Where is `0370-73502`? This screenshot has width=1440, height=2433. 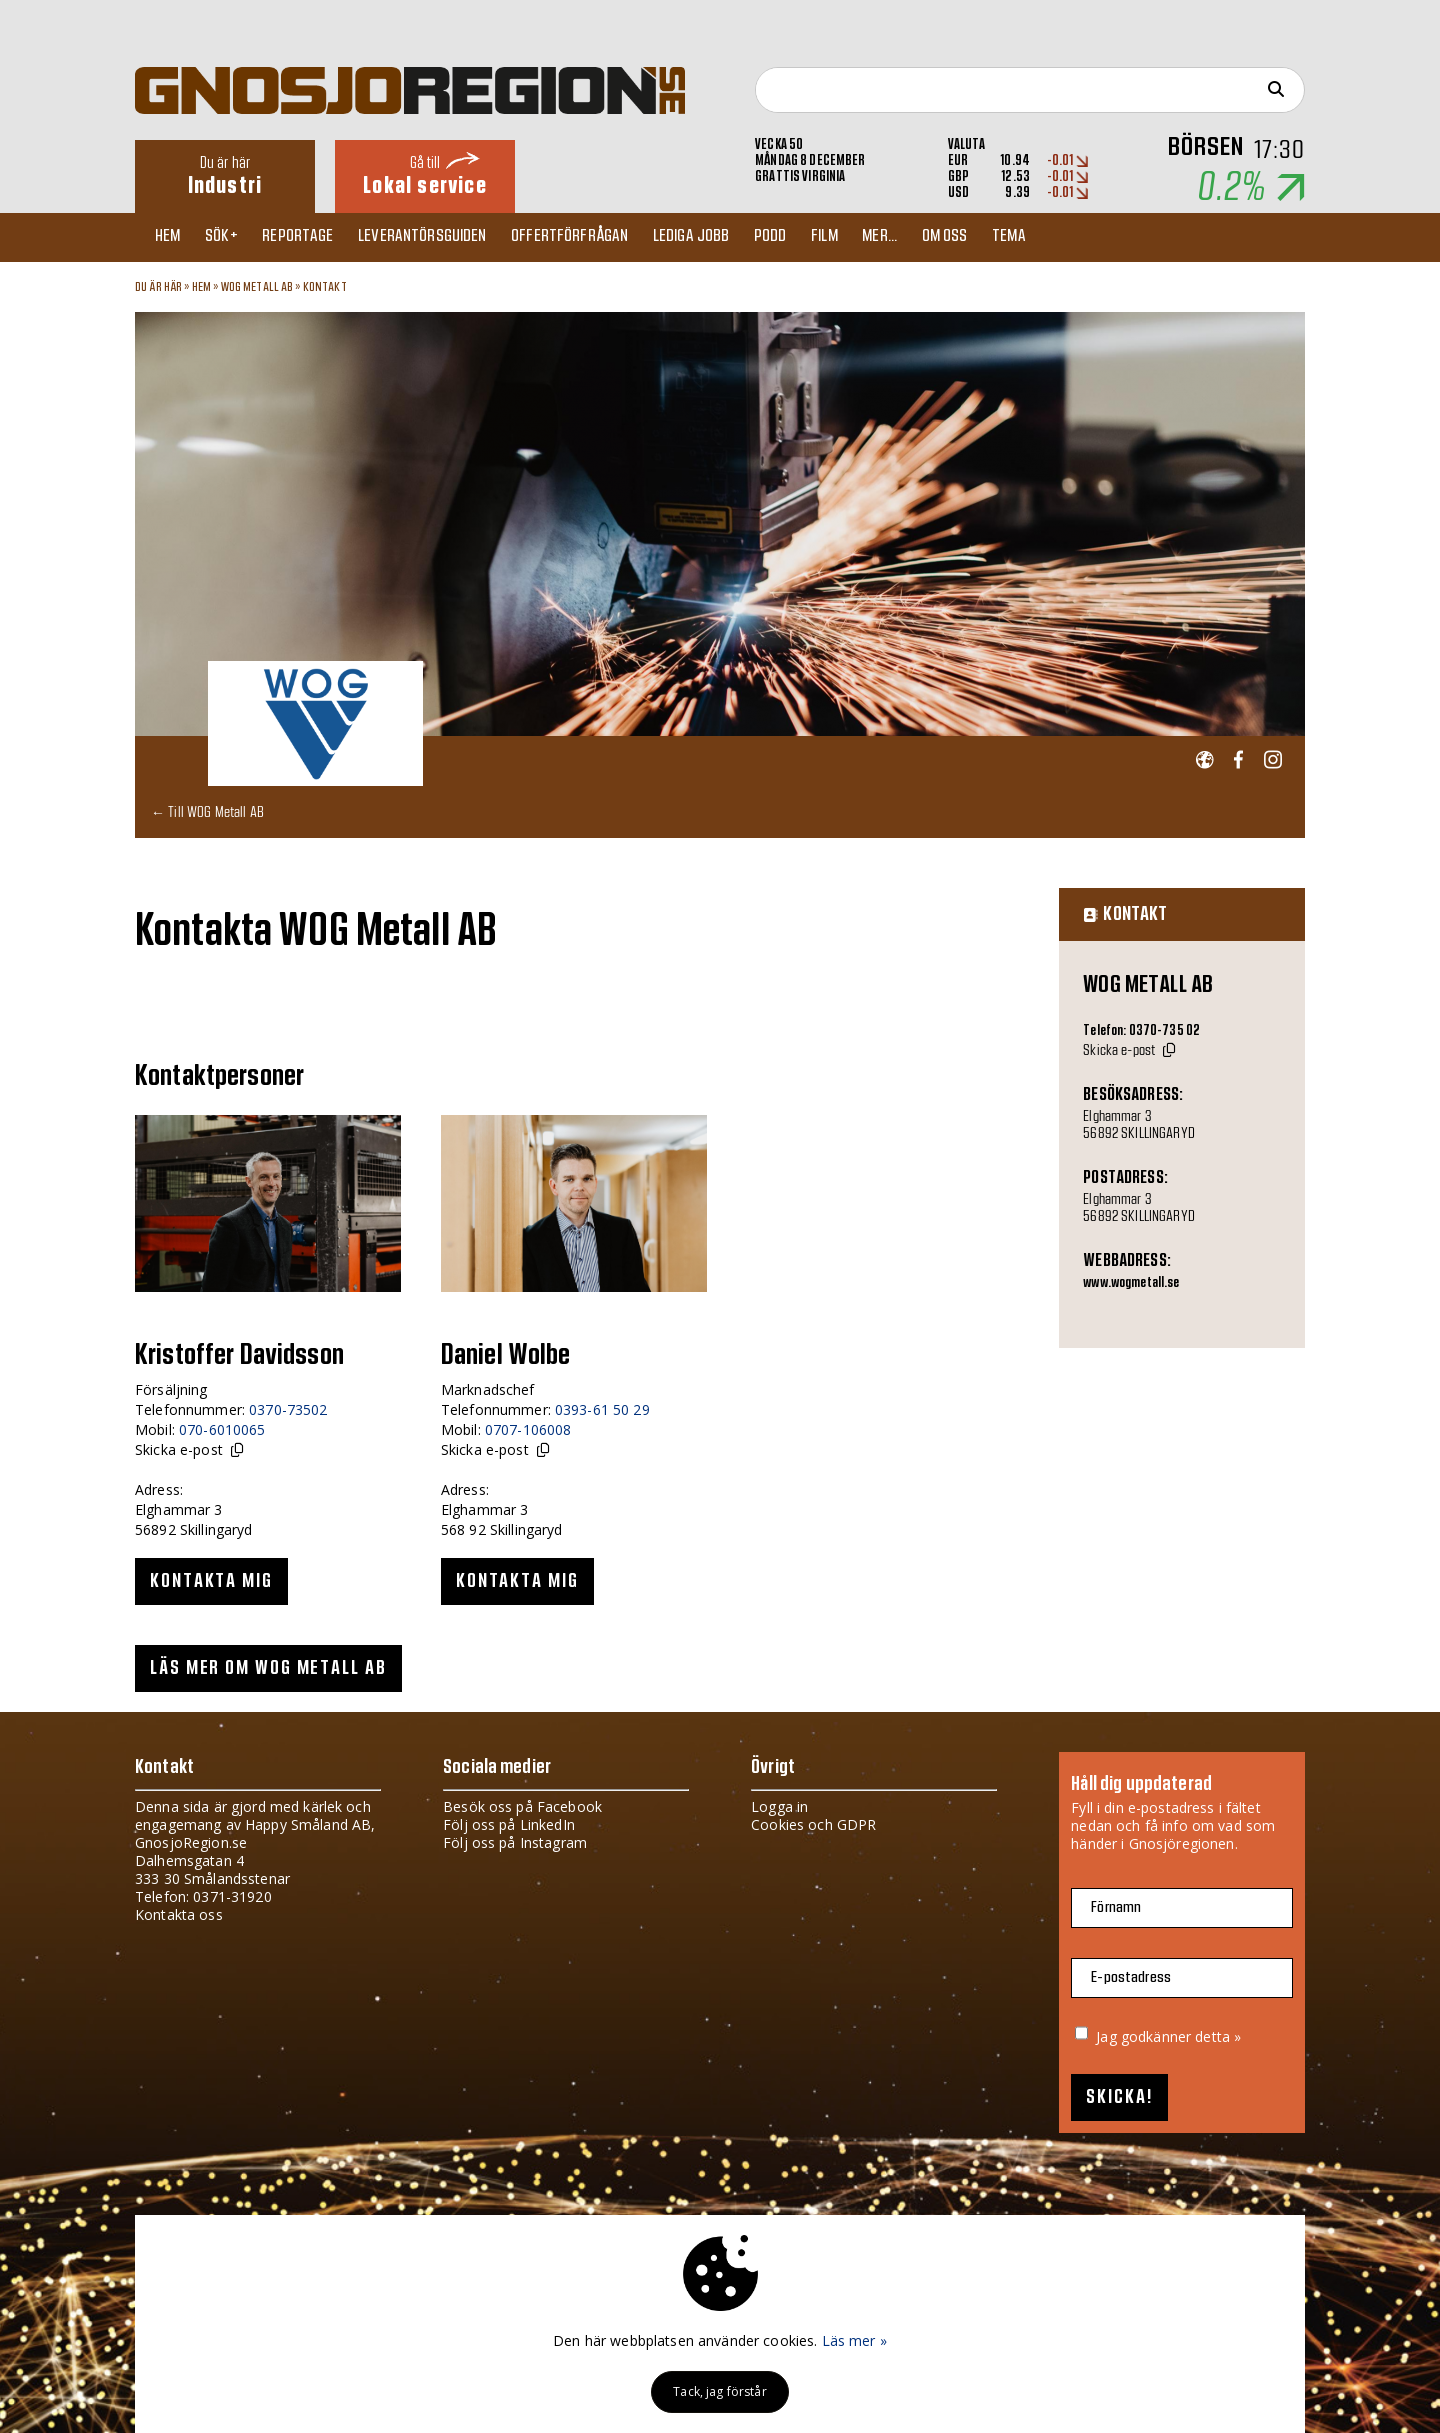 0370-73502 is located at coordinates (288, 1409).